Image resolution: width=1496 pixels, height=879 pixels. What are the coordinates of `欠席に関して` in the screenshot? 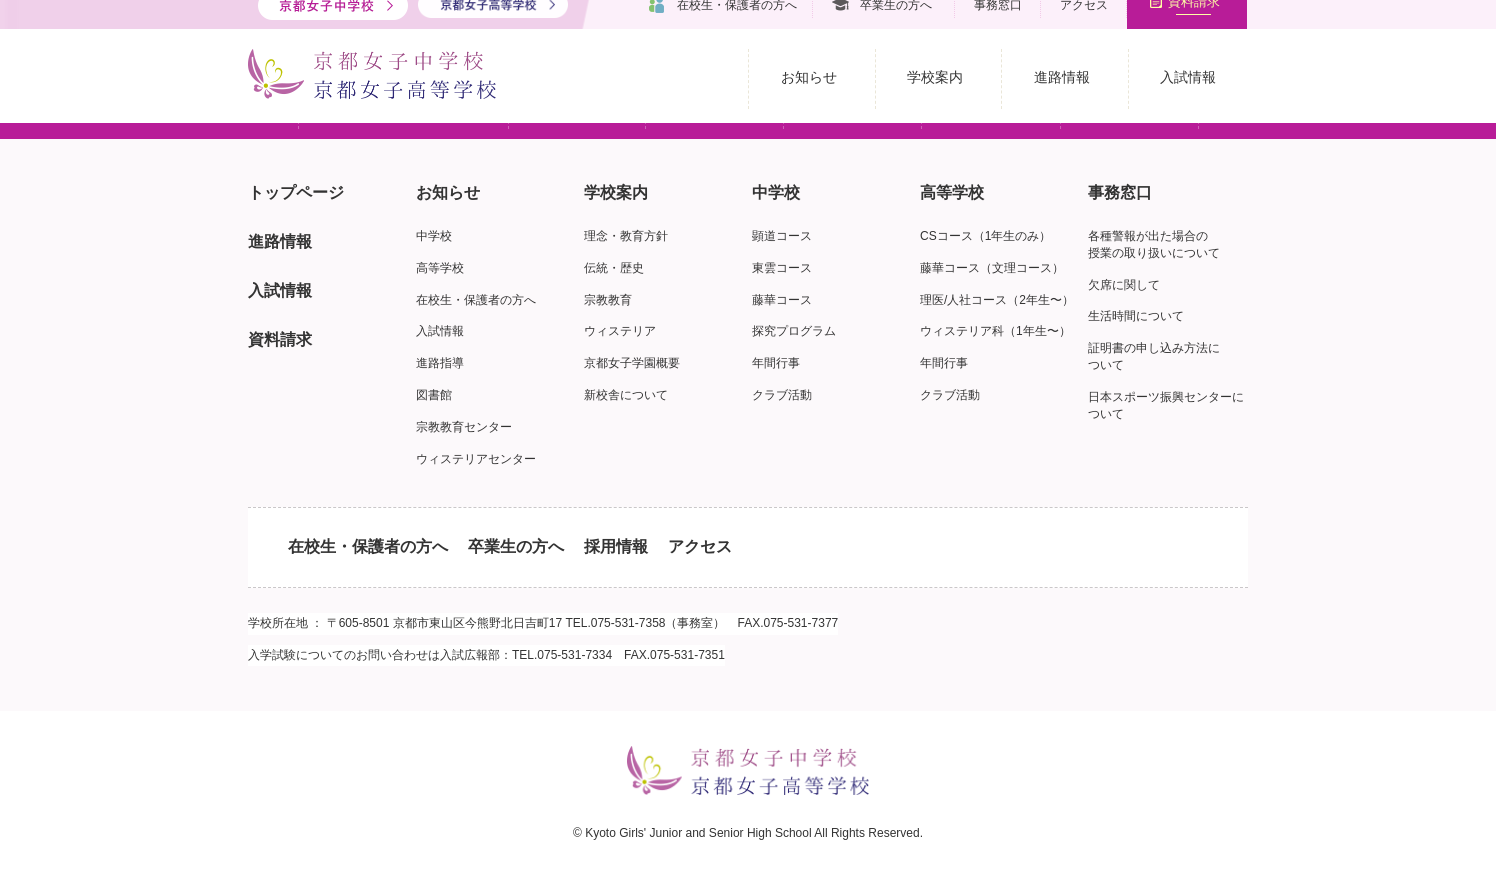 It's located at (1124, 285).